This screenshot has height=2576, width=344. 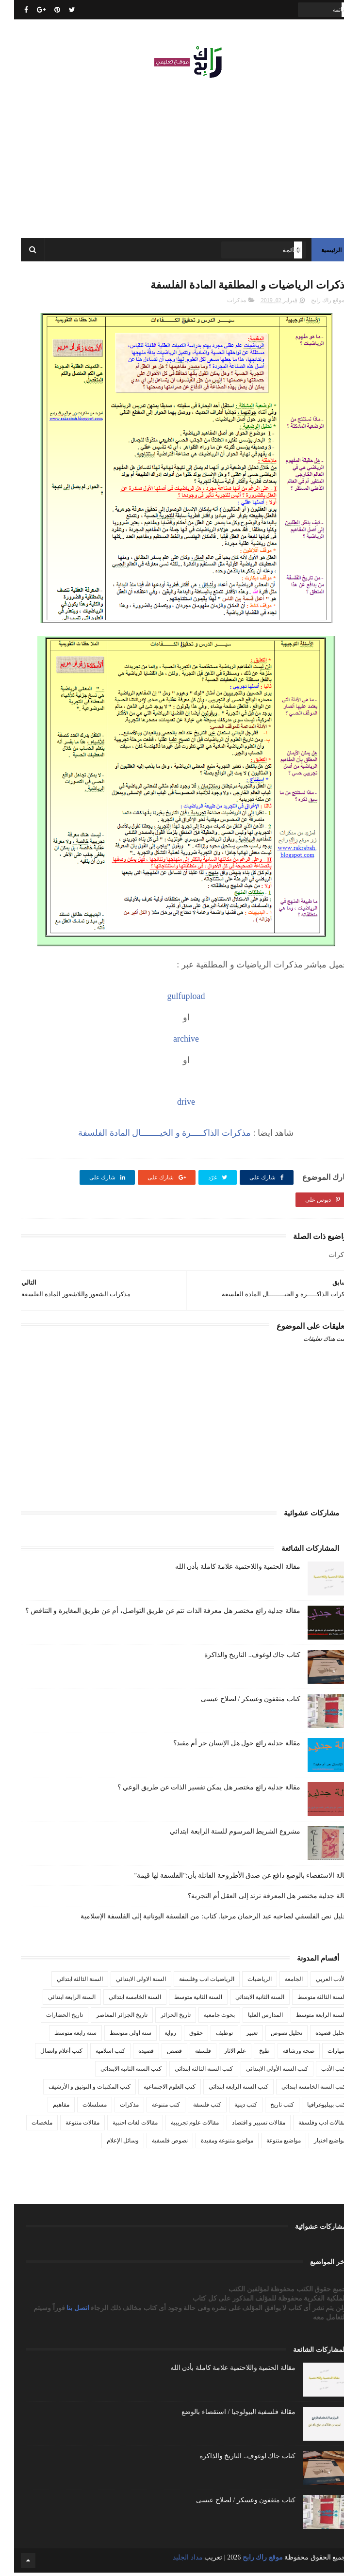 I want to click on كتب المكتبات و التوثيق و الأرشيف, so click(x=75, y=2090).